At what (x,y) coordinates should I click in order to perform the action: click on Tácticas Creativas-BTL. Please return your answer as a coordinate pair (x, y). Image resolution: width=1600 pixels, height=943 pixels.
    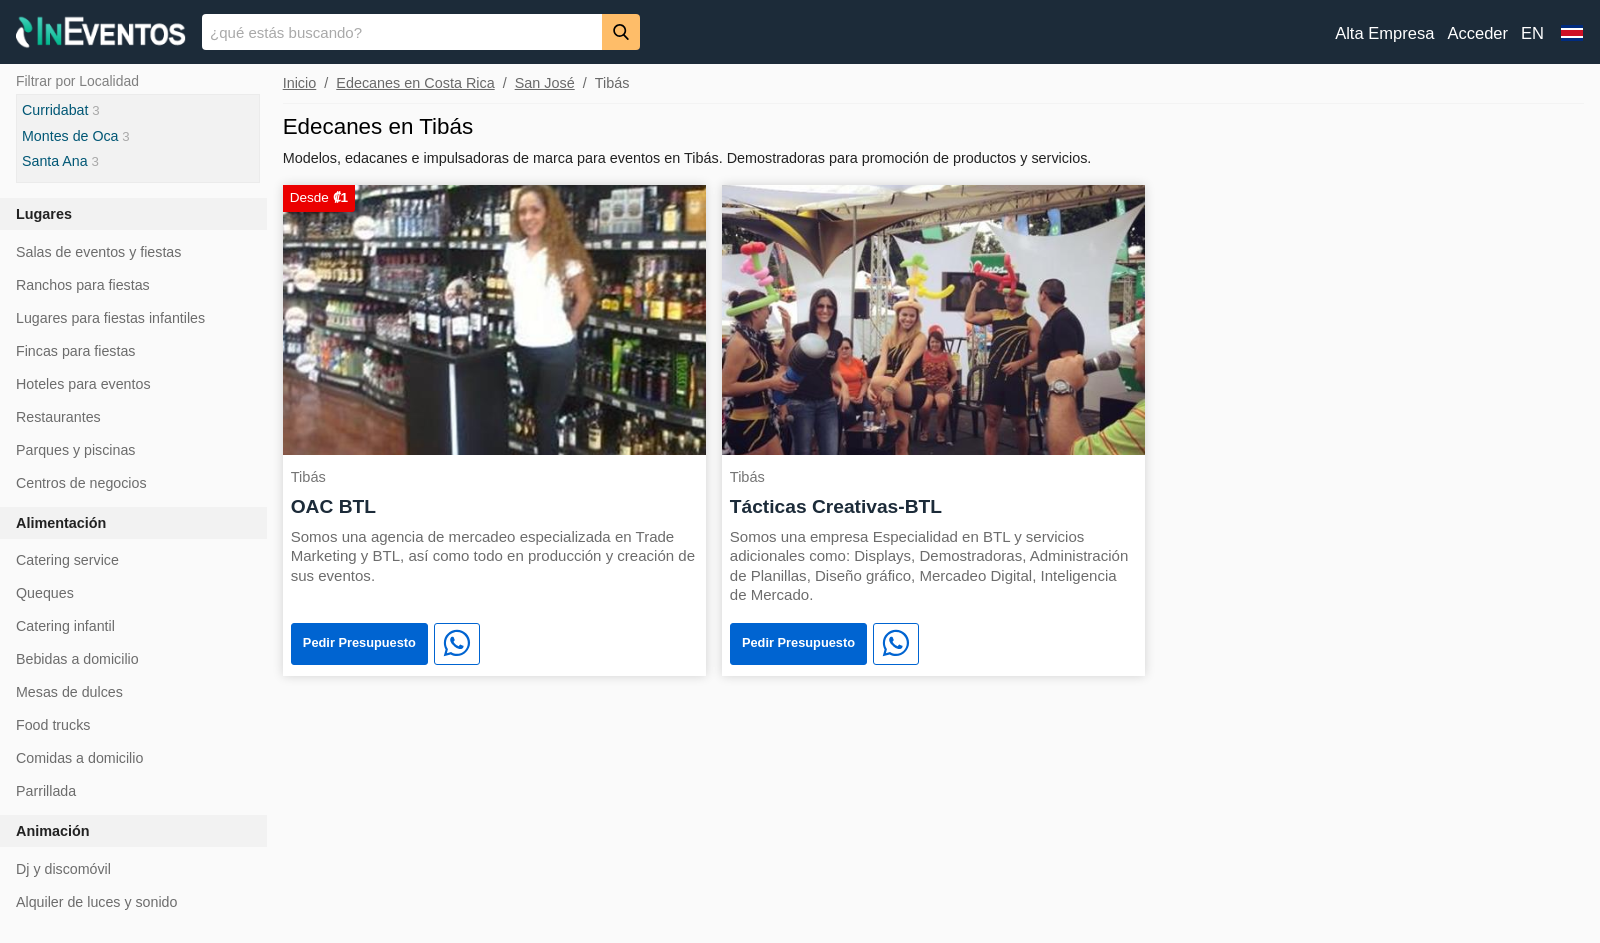
    Looking at the image, I should click on (836, 506).